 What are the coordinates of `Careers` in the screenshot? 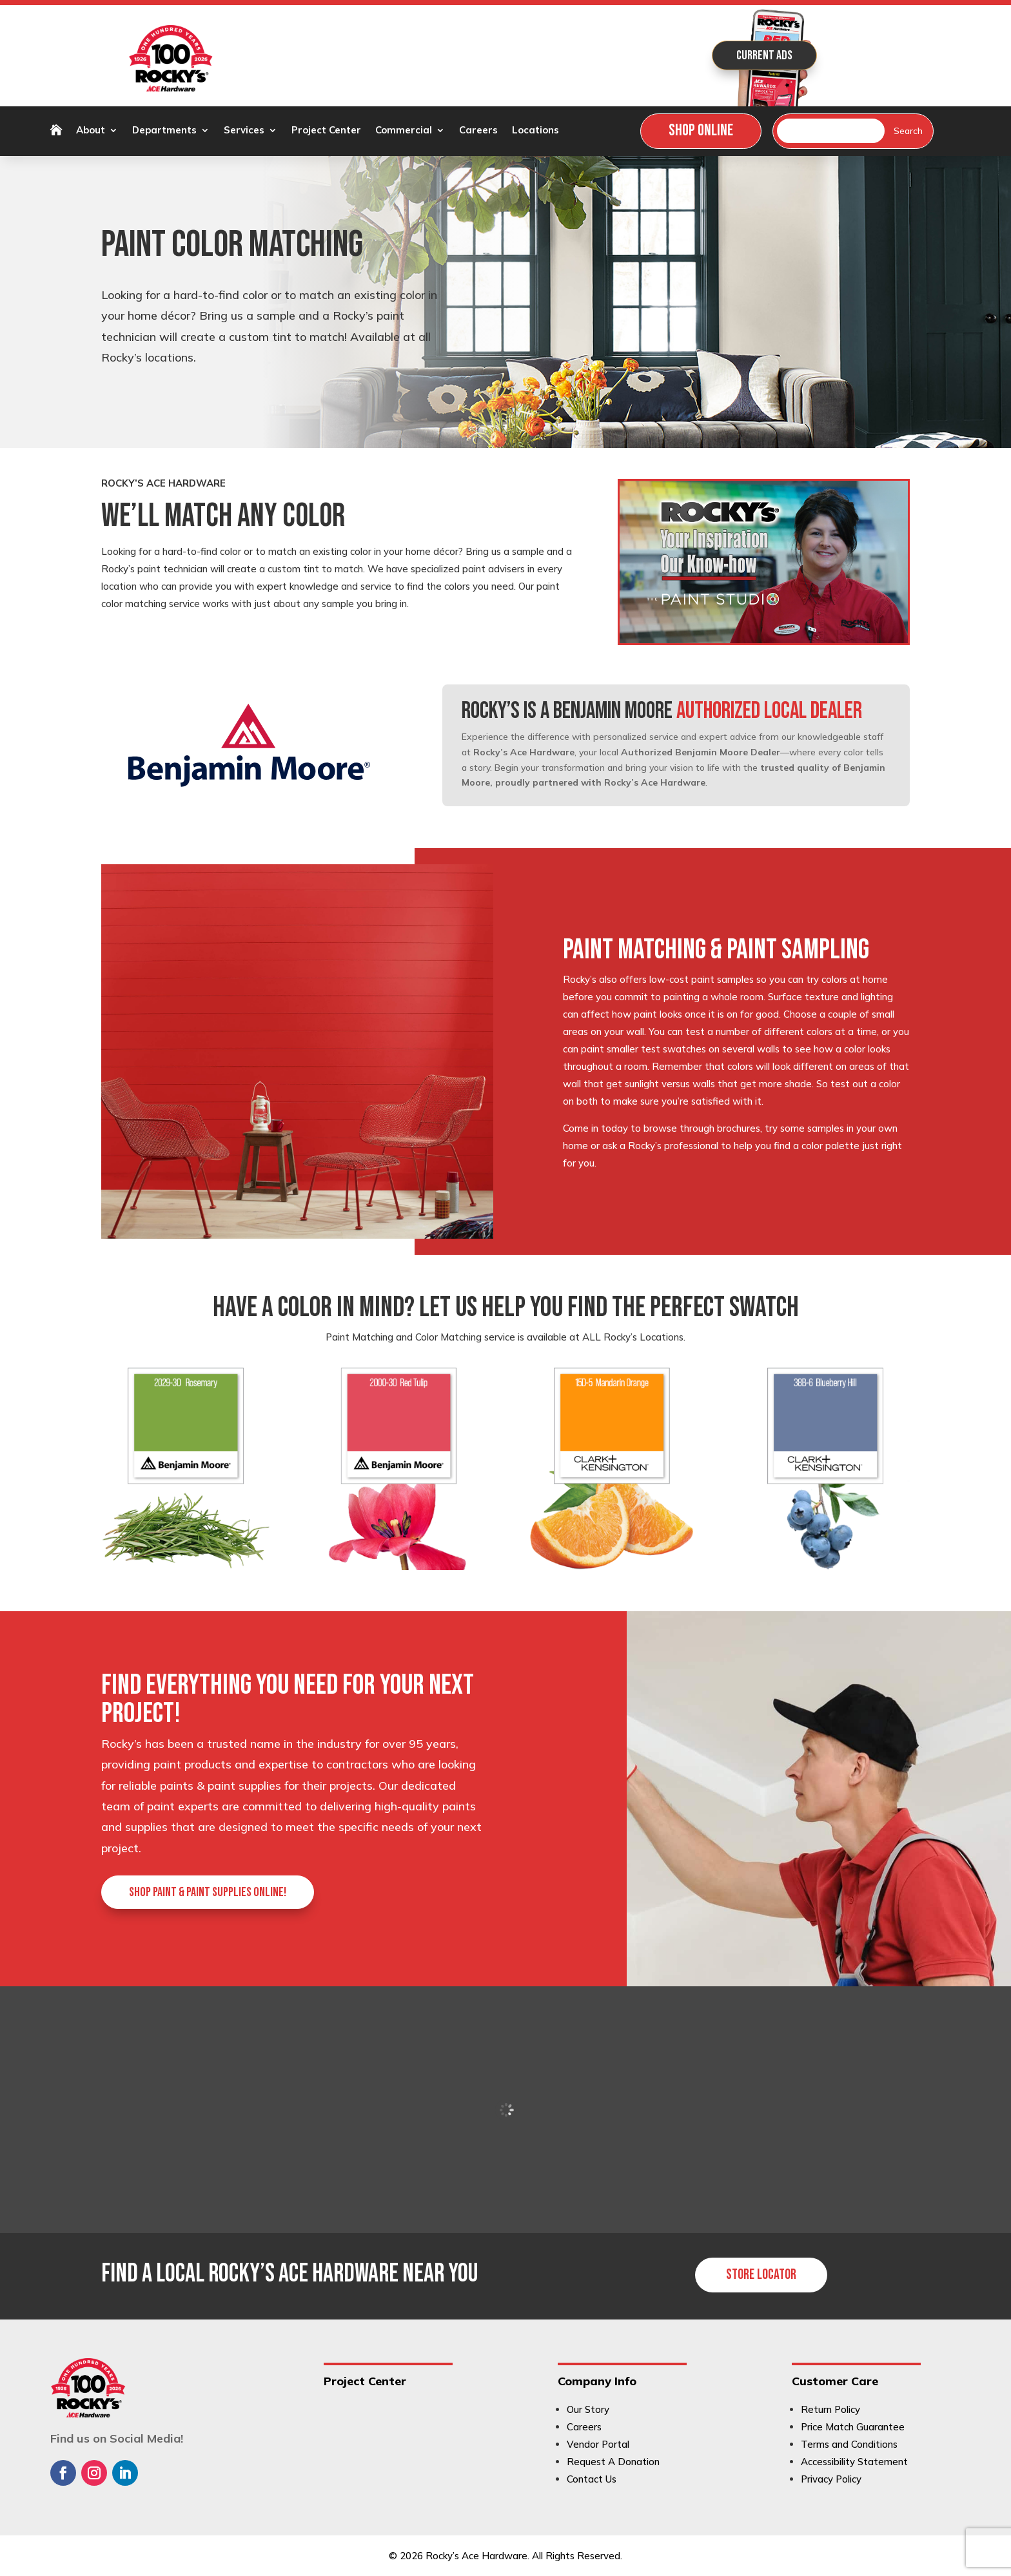 It's located at (478, 131).